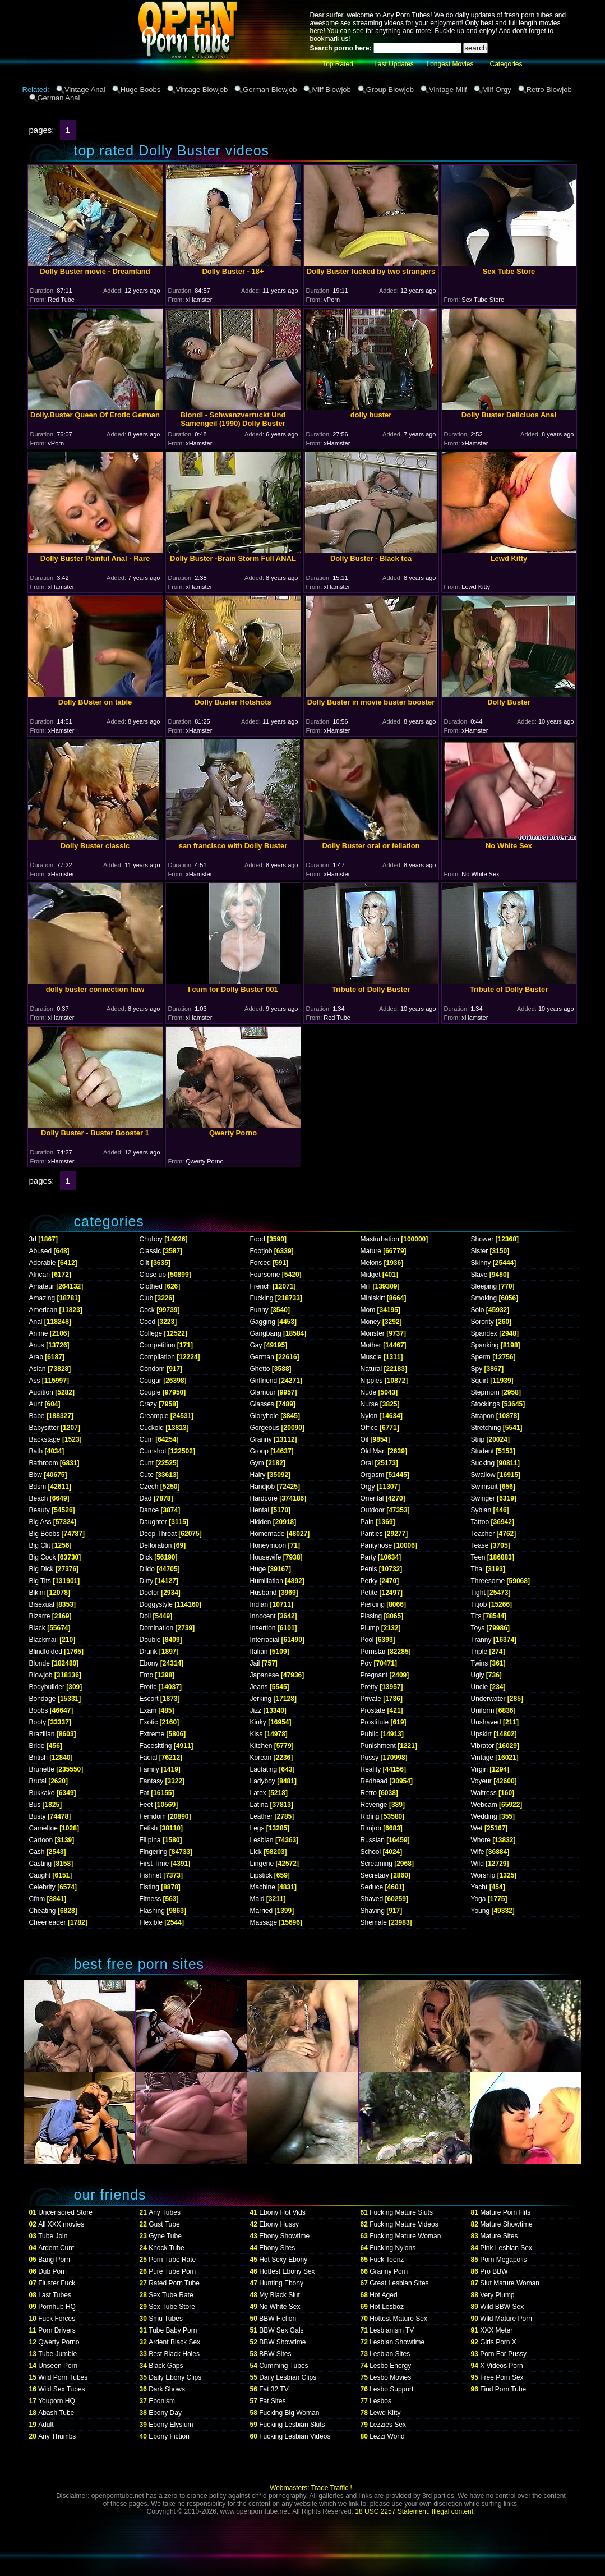  I want to click on Cameltoe, so click(43, 1828).